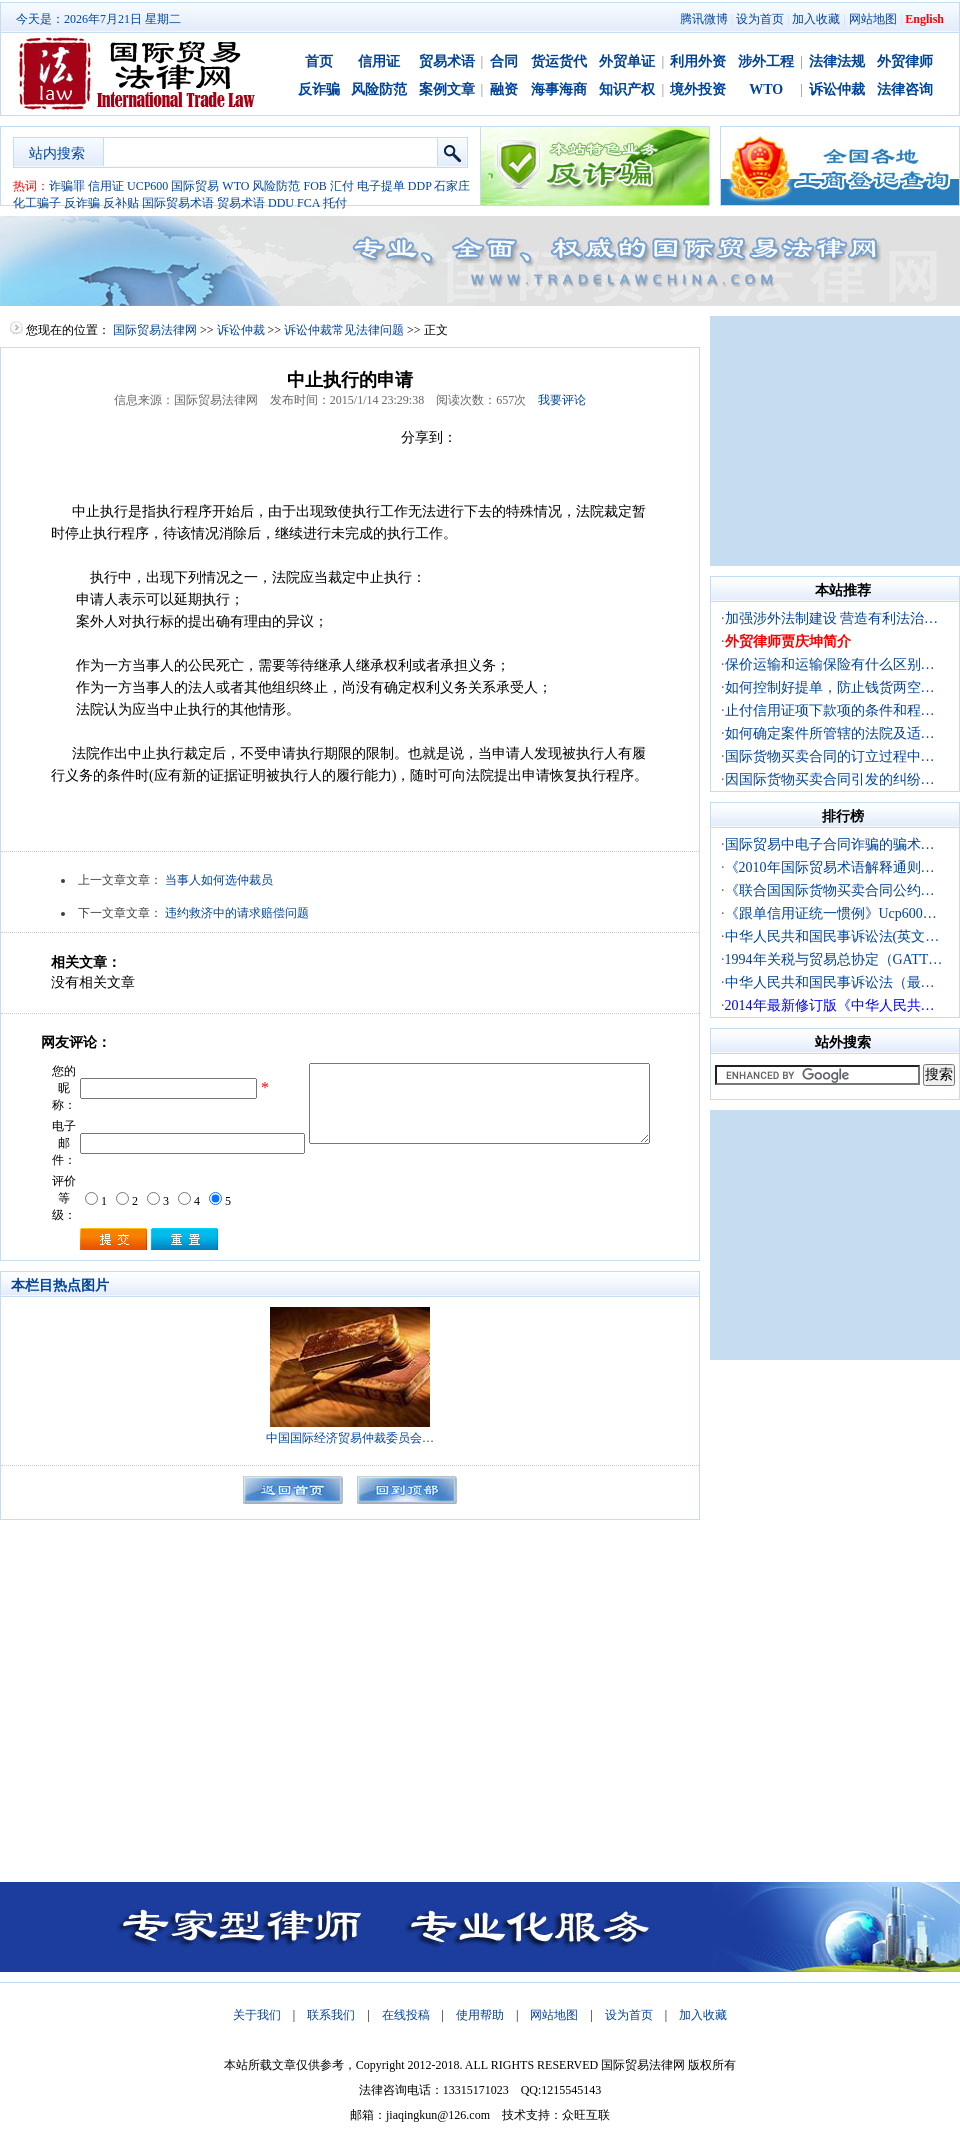 This screenshot has width=960, height=2148. I want to click on 因国际货物买卖合同引发的纠纷…, so click(830, 779).